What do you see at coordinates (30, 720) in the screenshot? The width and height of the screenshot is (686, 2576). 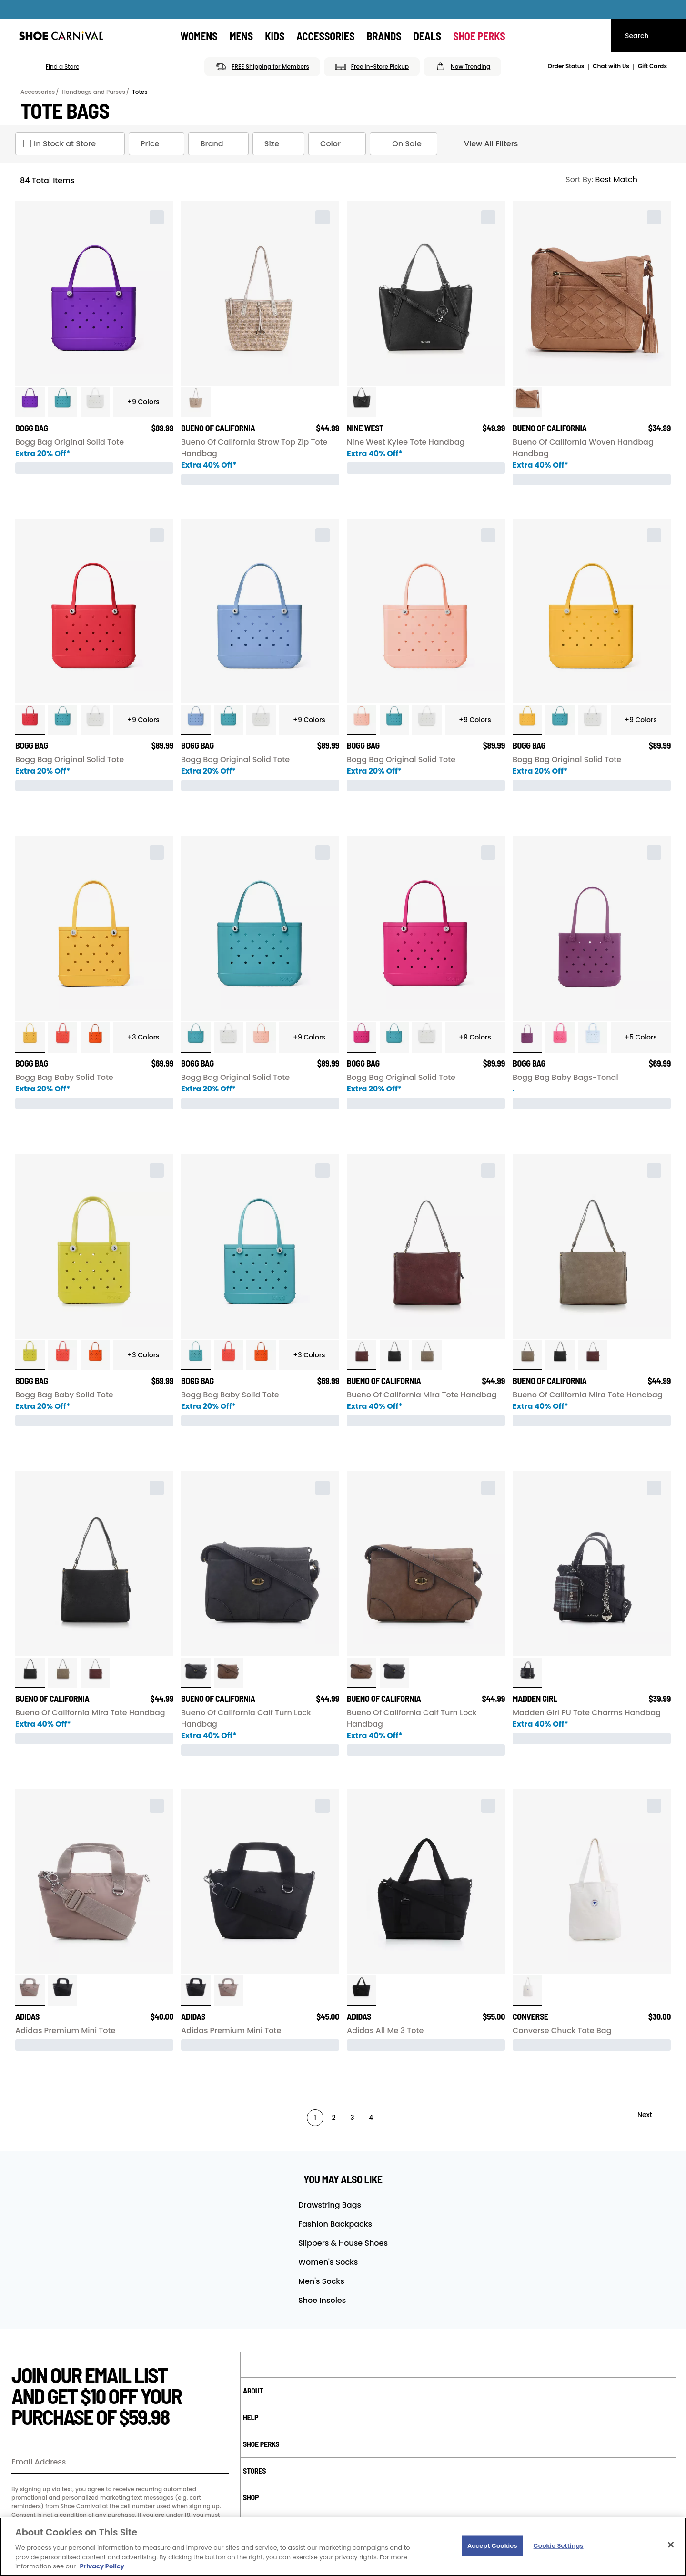 I see `[click to select Red variation]` at bounding box center [30, 720].